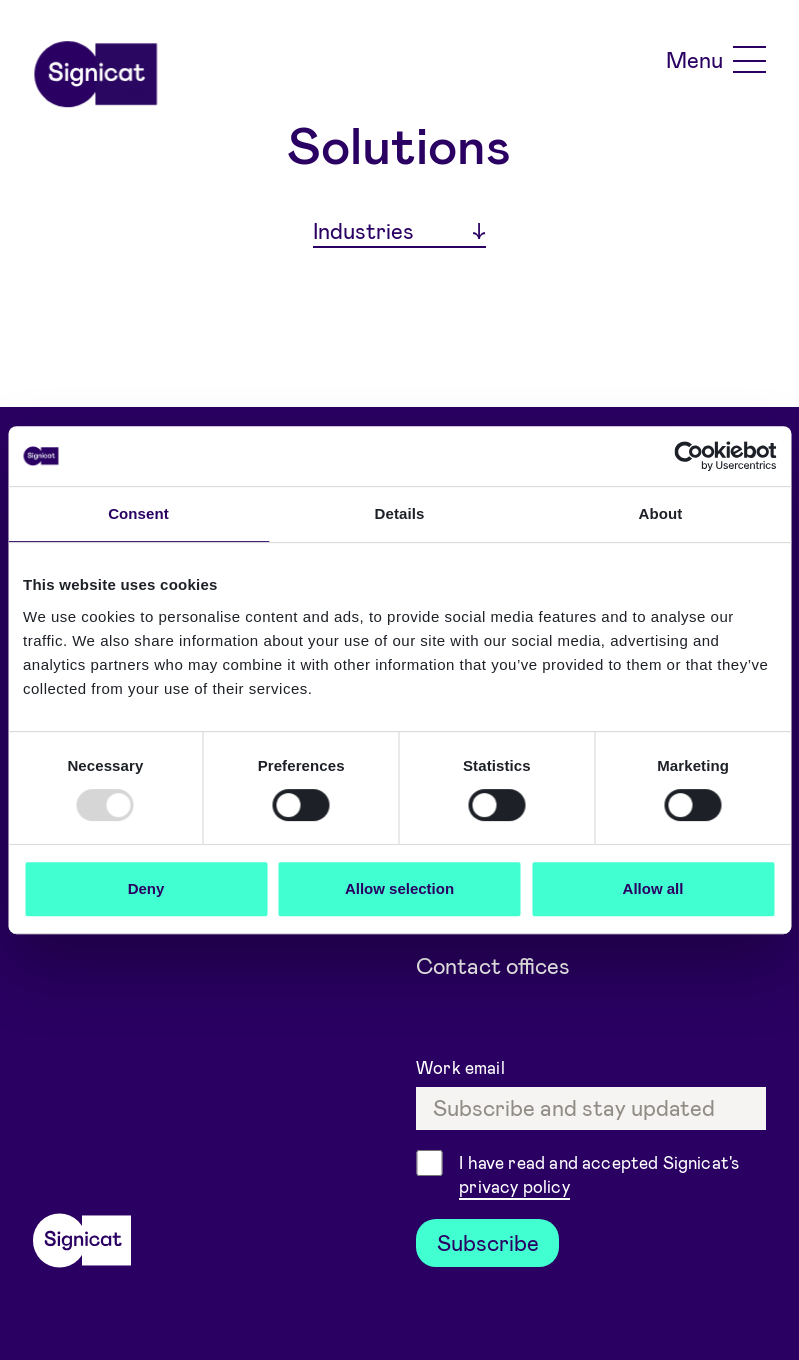  What do you see at coordinates (138, 513) in the screenshot?
I see `Consent [tab]` at bounding box center [138, 513].